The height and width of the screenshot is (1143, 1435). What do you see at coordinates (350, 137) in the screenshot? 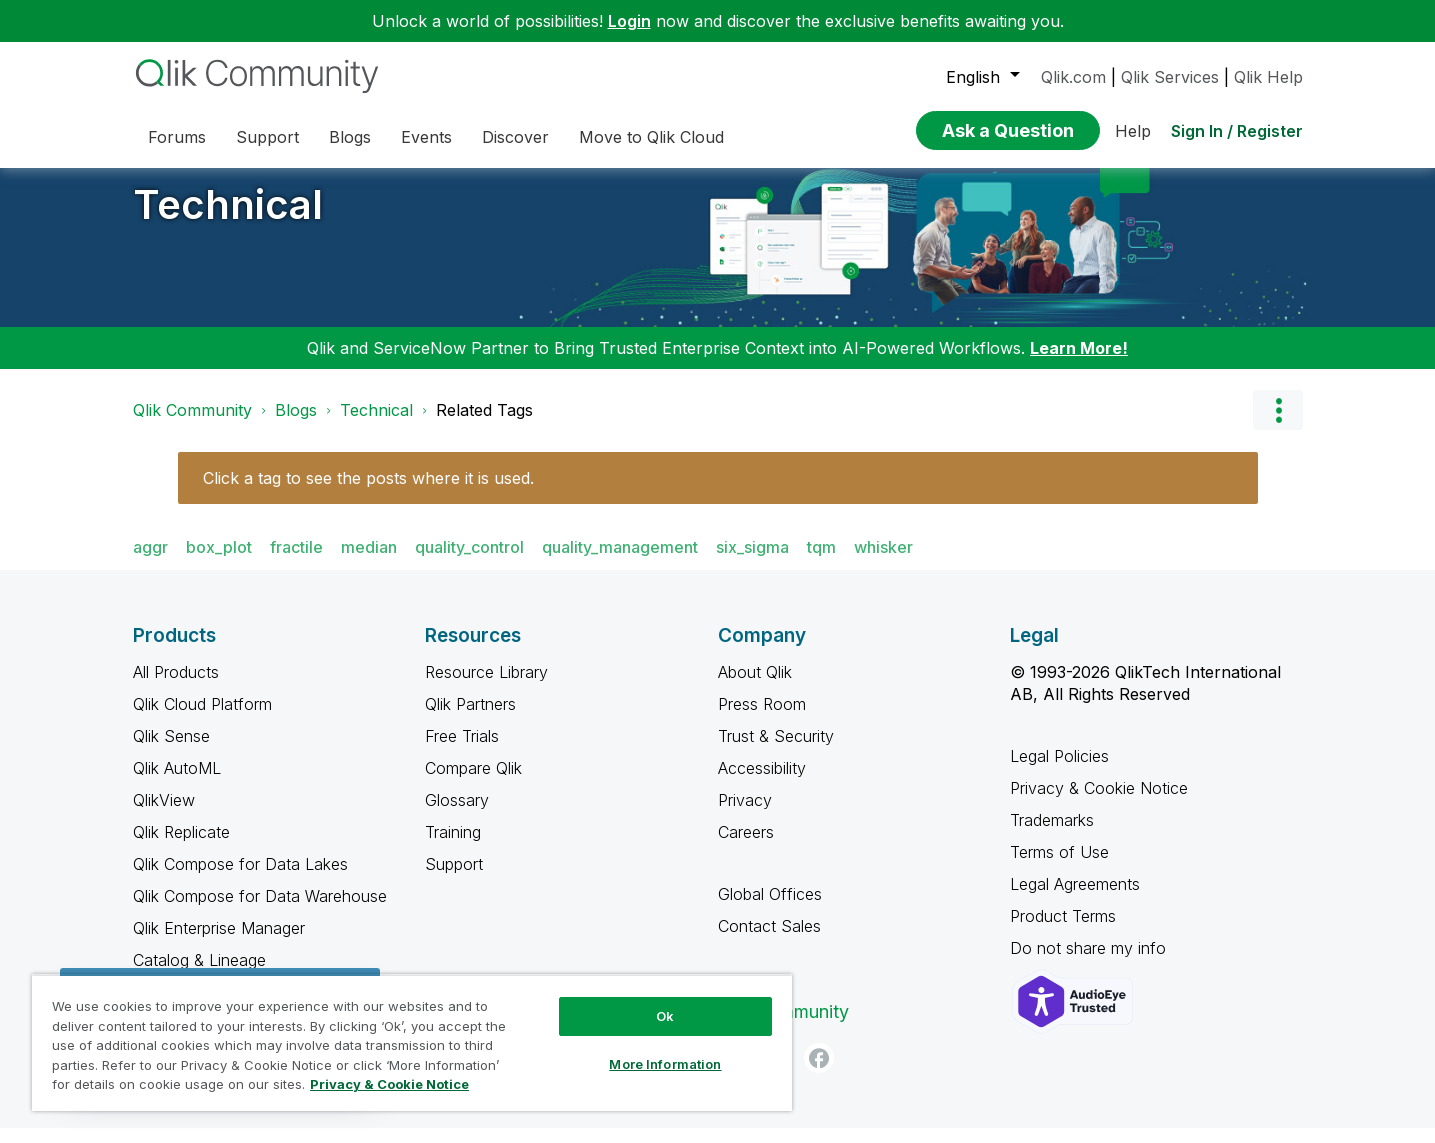
I see `Blogs [menuitem]` at bounding box center [350, 137].